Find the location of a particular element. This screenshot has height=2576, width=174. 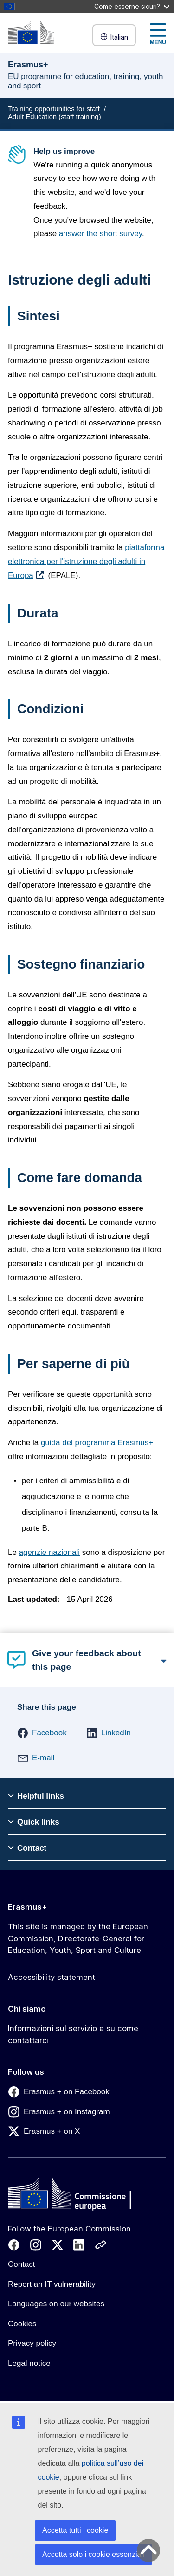

agenzie nazionali is located at coordinates (49, 1552).